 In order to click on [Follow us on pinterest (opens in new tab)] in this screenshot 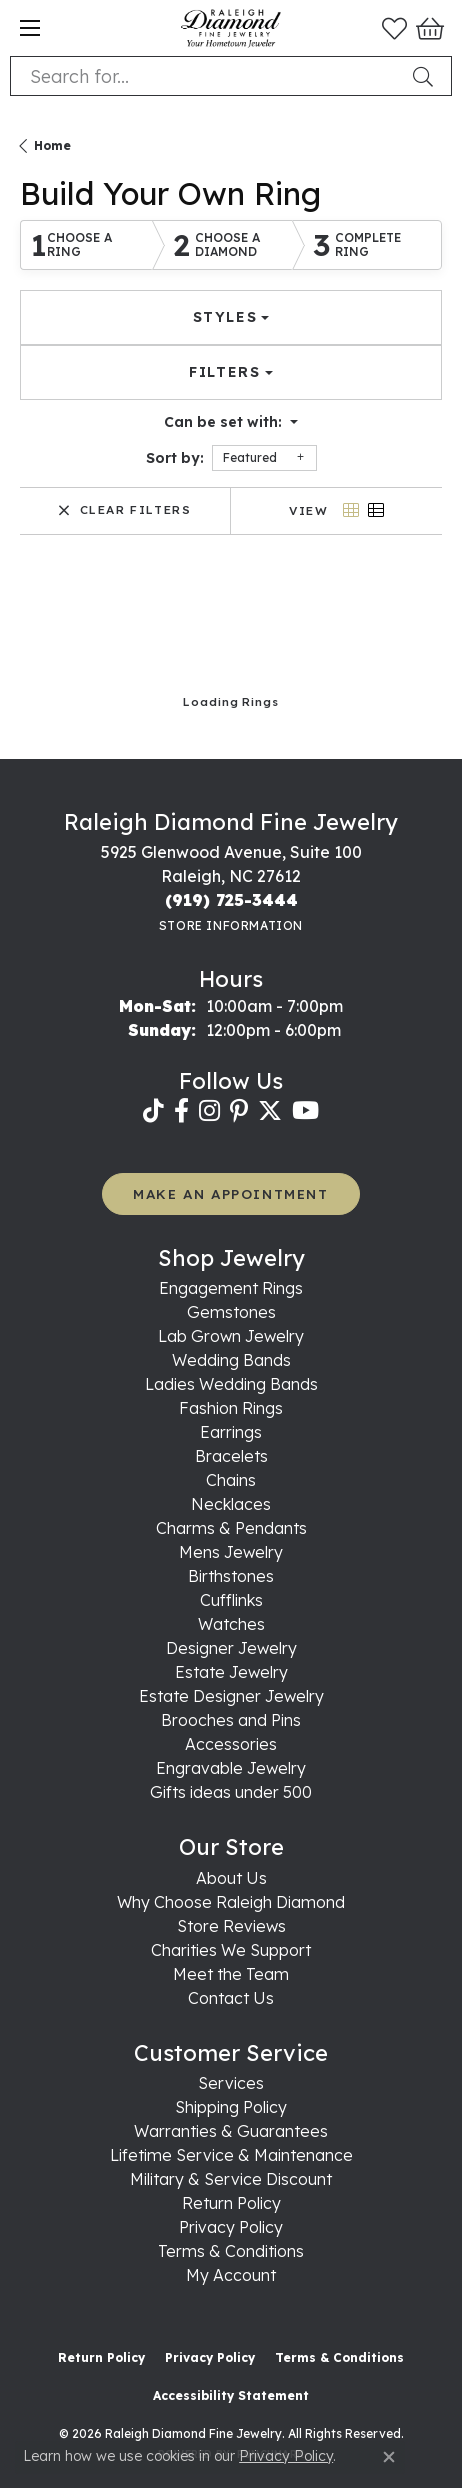, I will do `click(239, 1111)`.